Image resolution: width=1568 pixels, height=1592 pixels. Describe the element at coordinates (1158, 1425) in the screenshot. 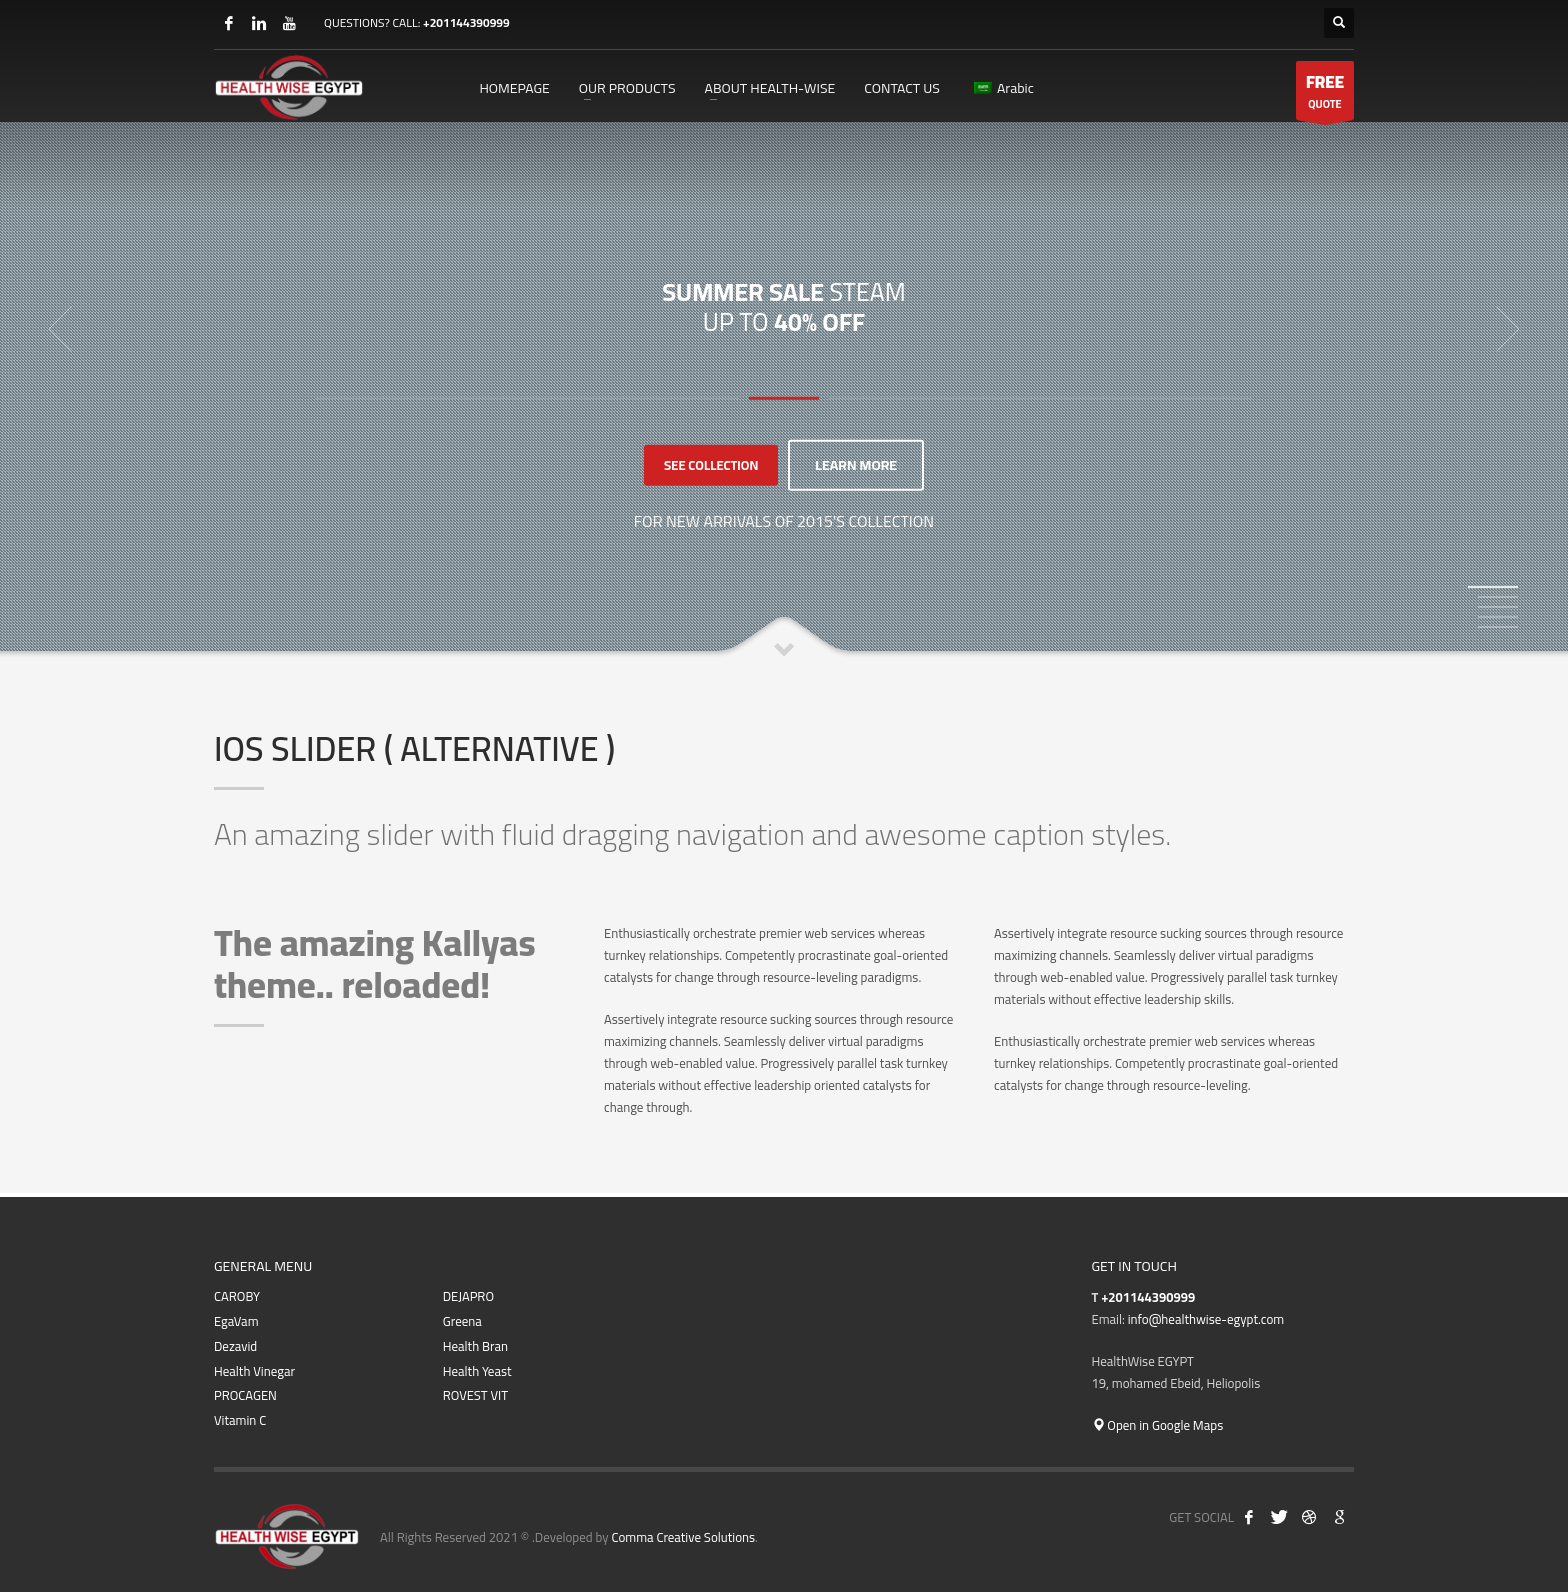

I see `Open in Google Maps` at that location.